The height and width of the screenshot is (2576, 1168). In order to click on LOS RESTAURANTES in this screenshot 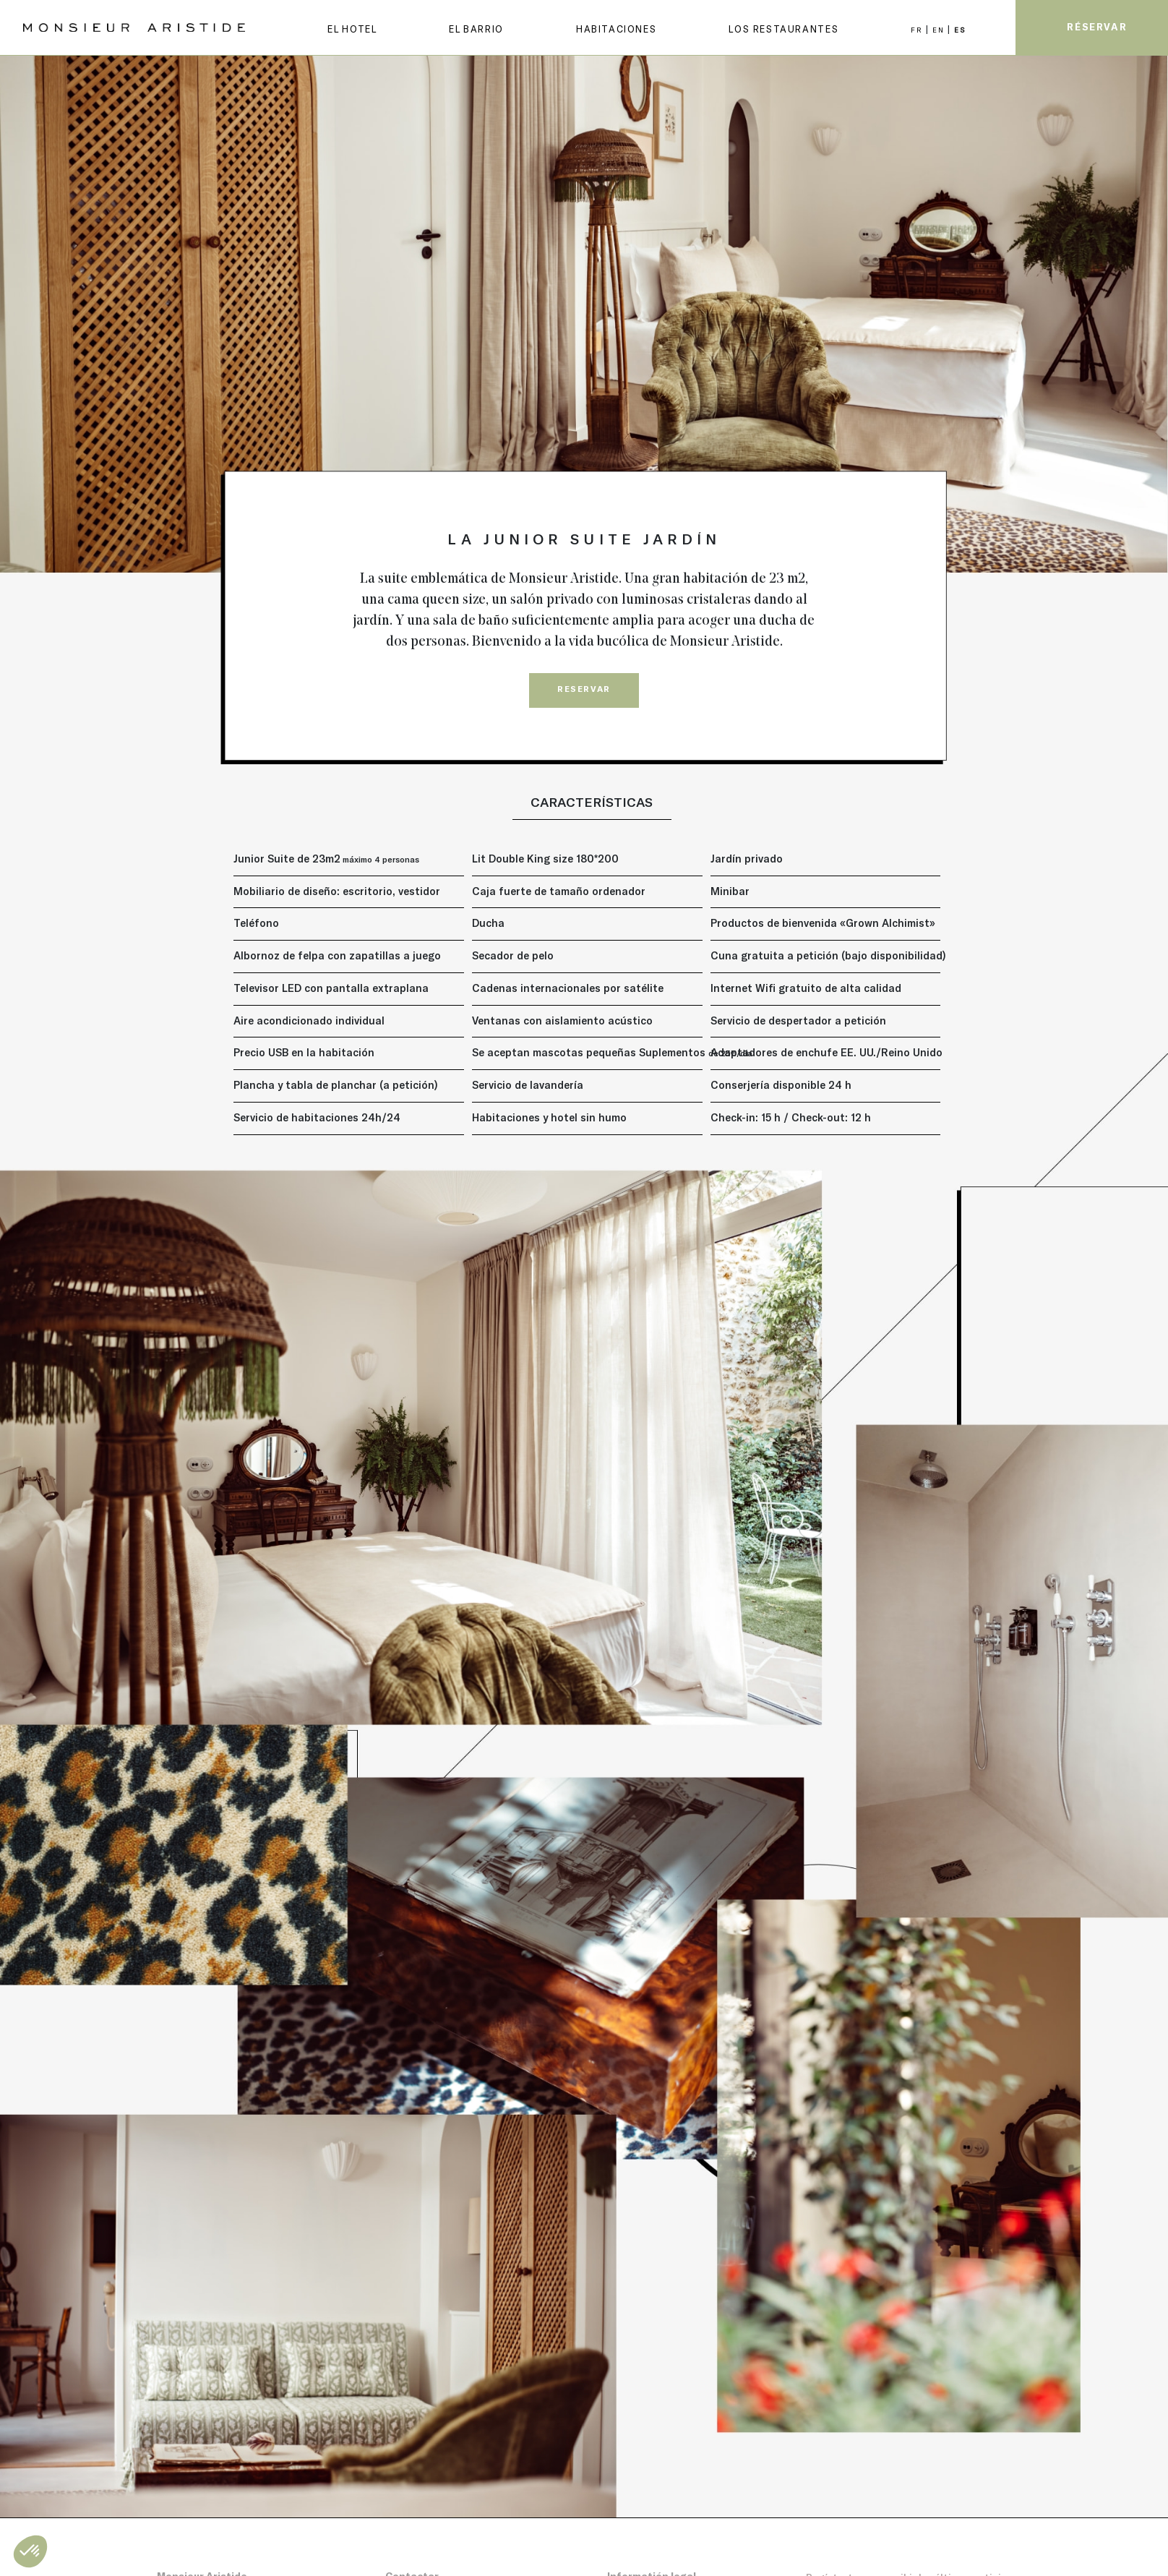, I will do `click(783, 29)`.